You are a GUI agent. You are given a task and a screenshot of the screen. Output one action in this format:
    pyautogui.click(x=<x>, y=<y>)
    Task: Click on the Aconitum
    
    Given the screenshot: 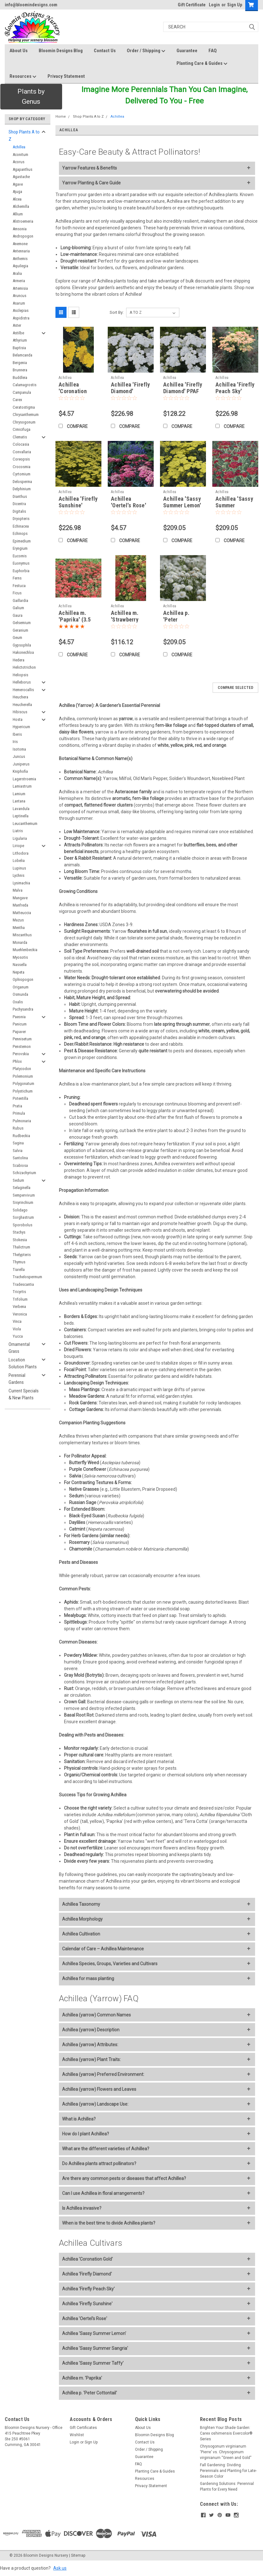 What is the action you would take?
    pyautogui.click(x=20, y=154)
    